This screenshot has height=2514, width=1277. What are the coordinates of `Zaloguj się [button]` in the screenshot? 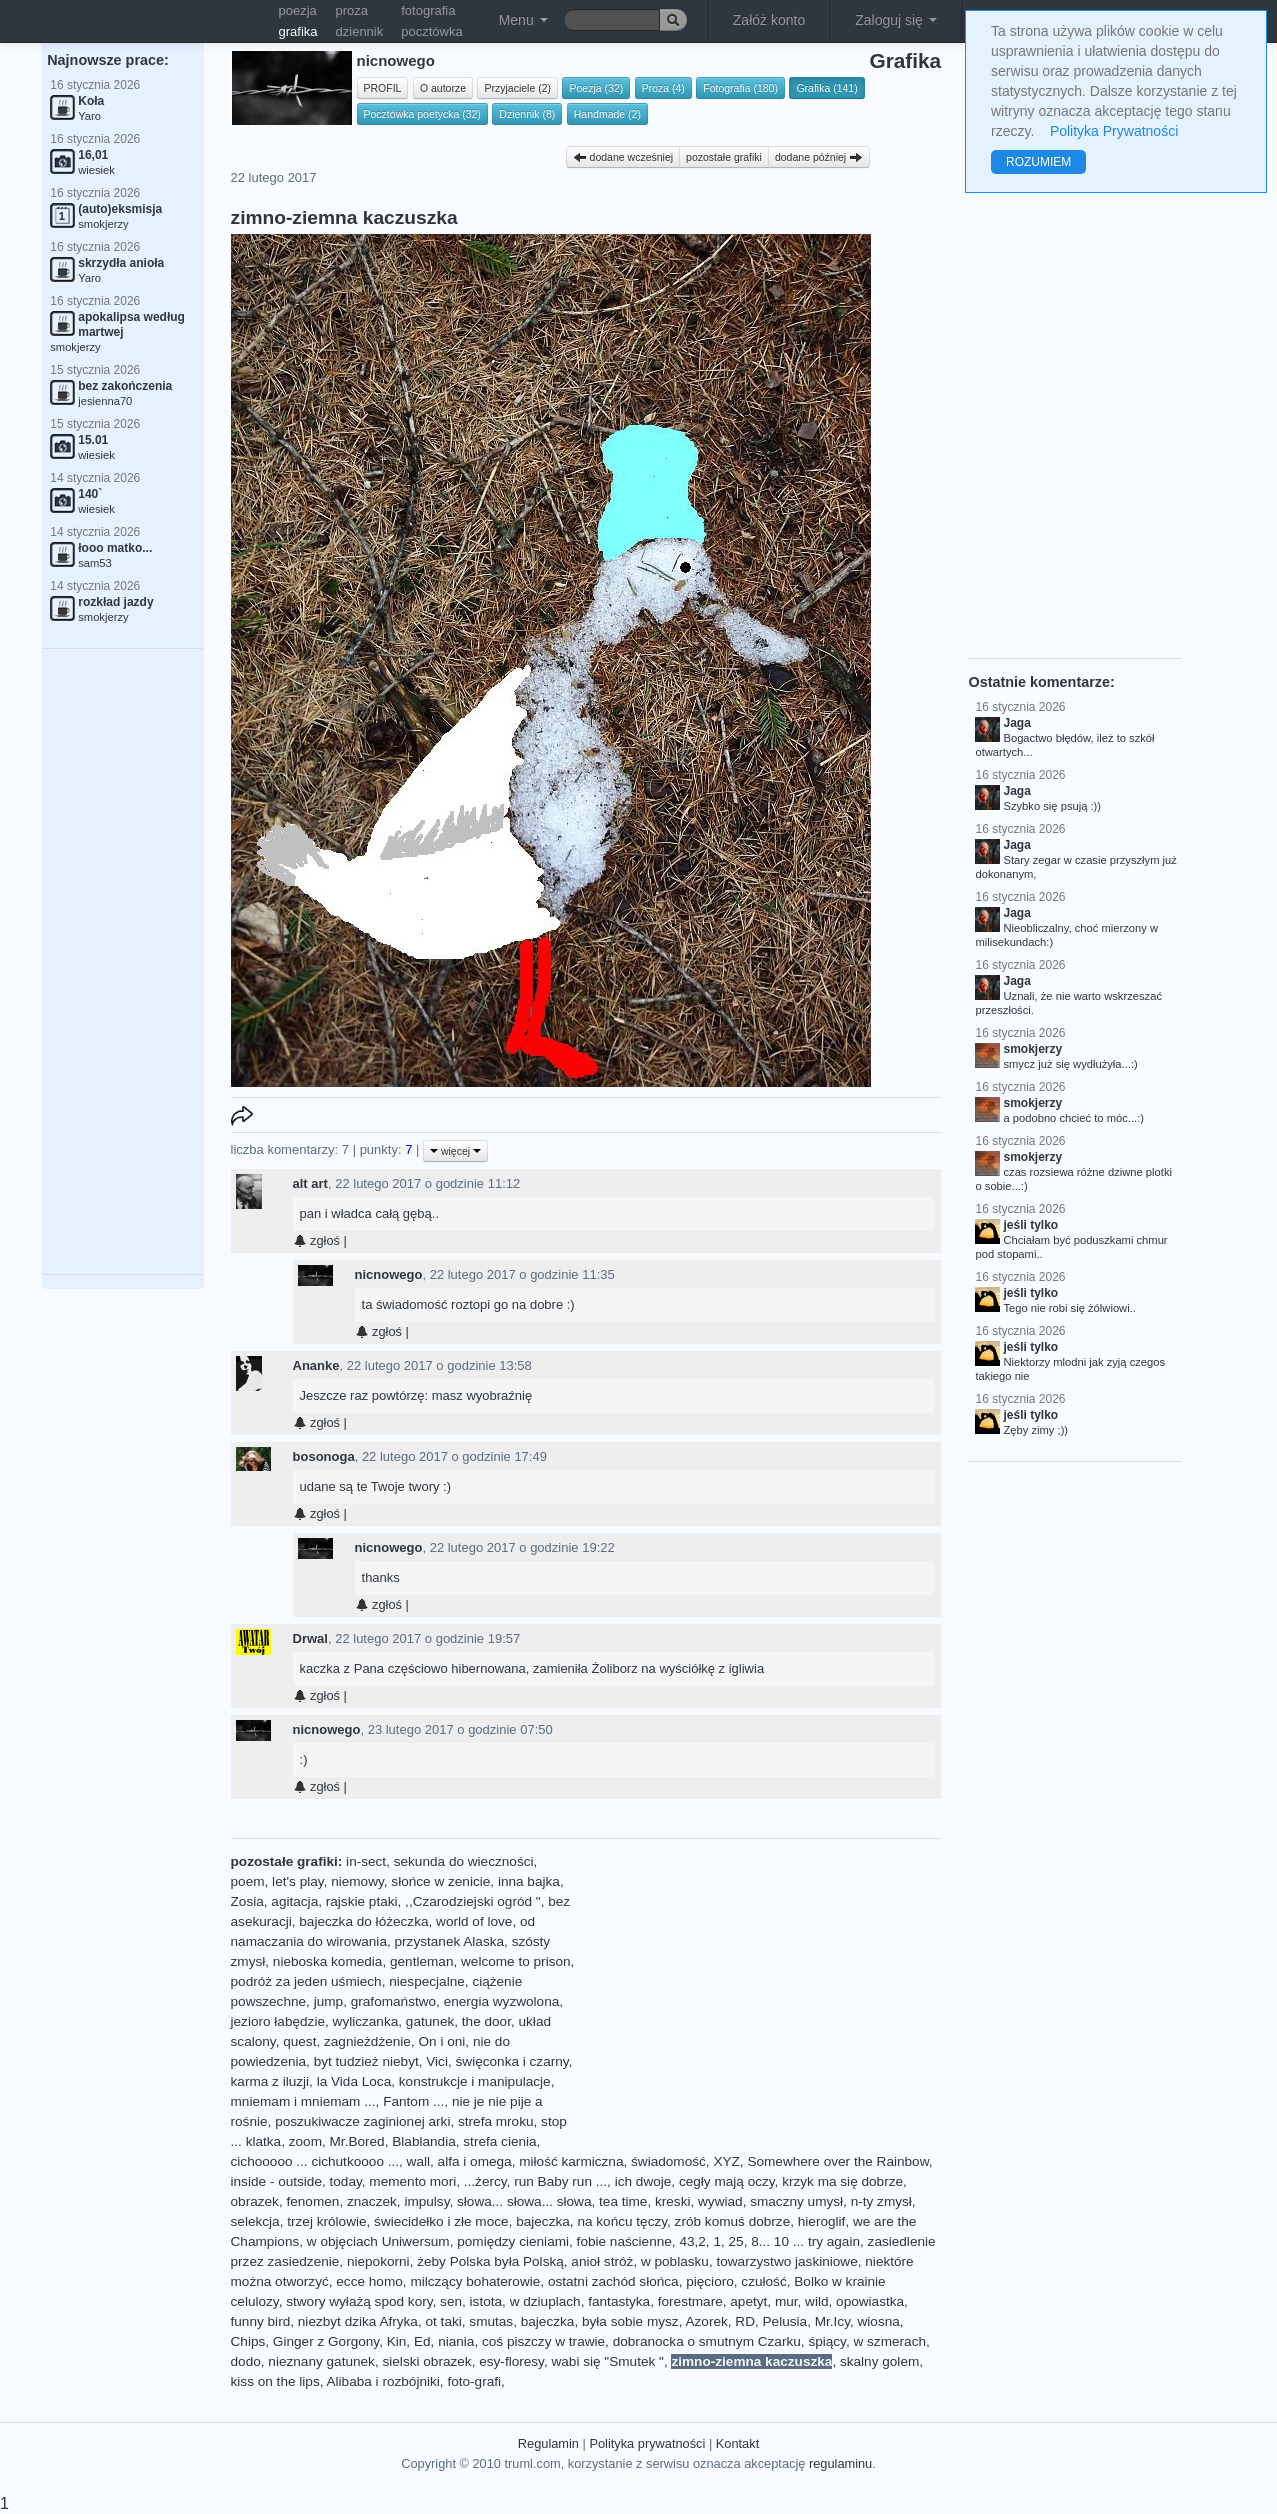 It's located at (896, 20).